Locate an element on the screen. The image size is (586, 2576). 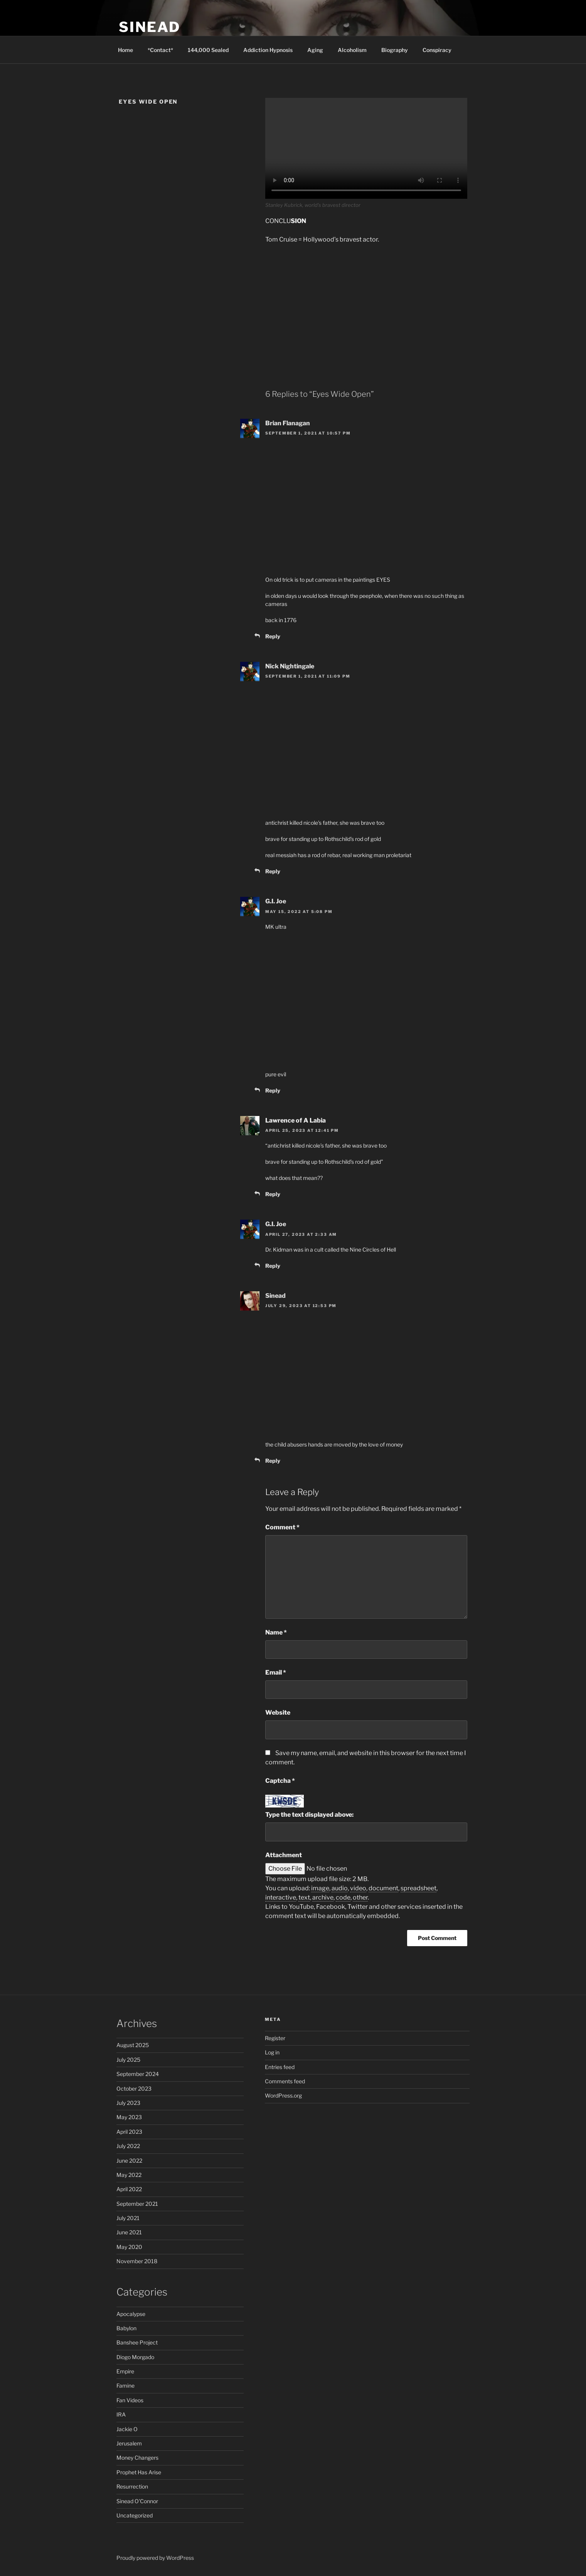
Reply [Reply to Lawrence of A Labia] is located at coordinates (272, 1194).